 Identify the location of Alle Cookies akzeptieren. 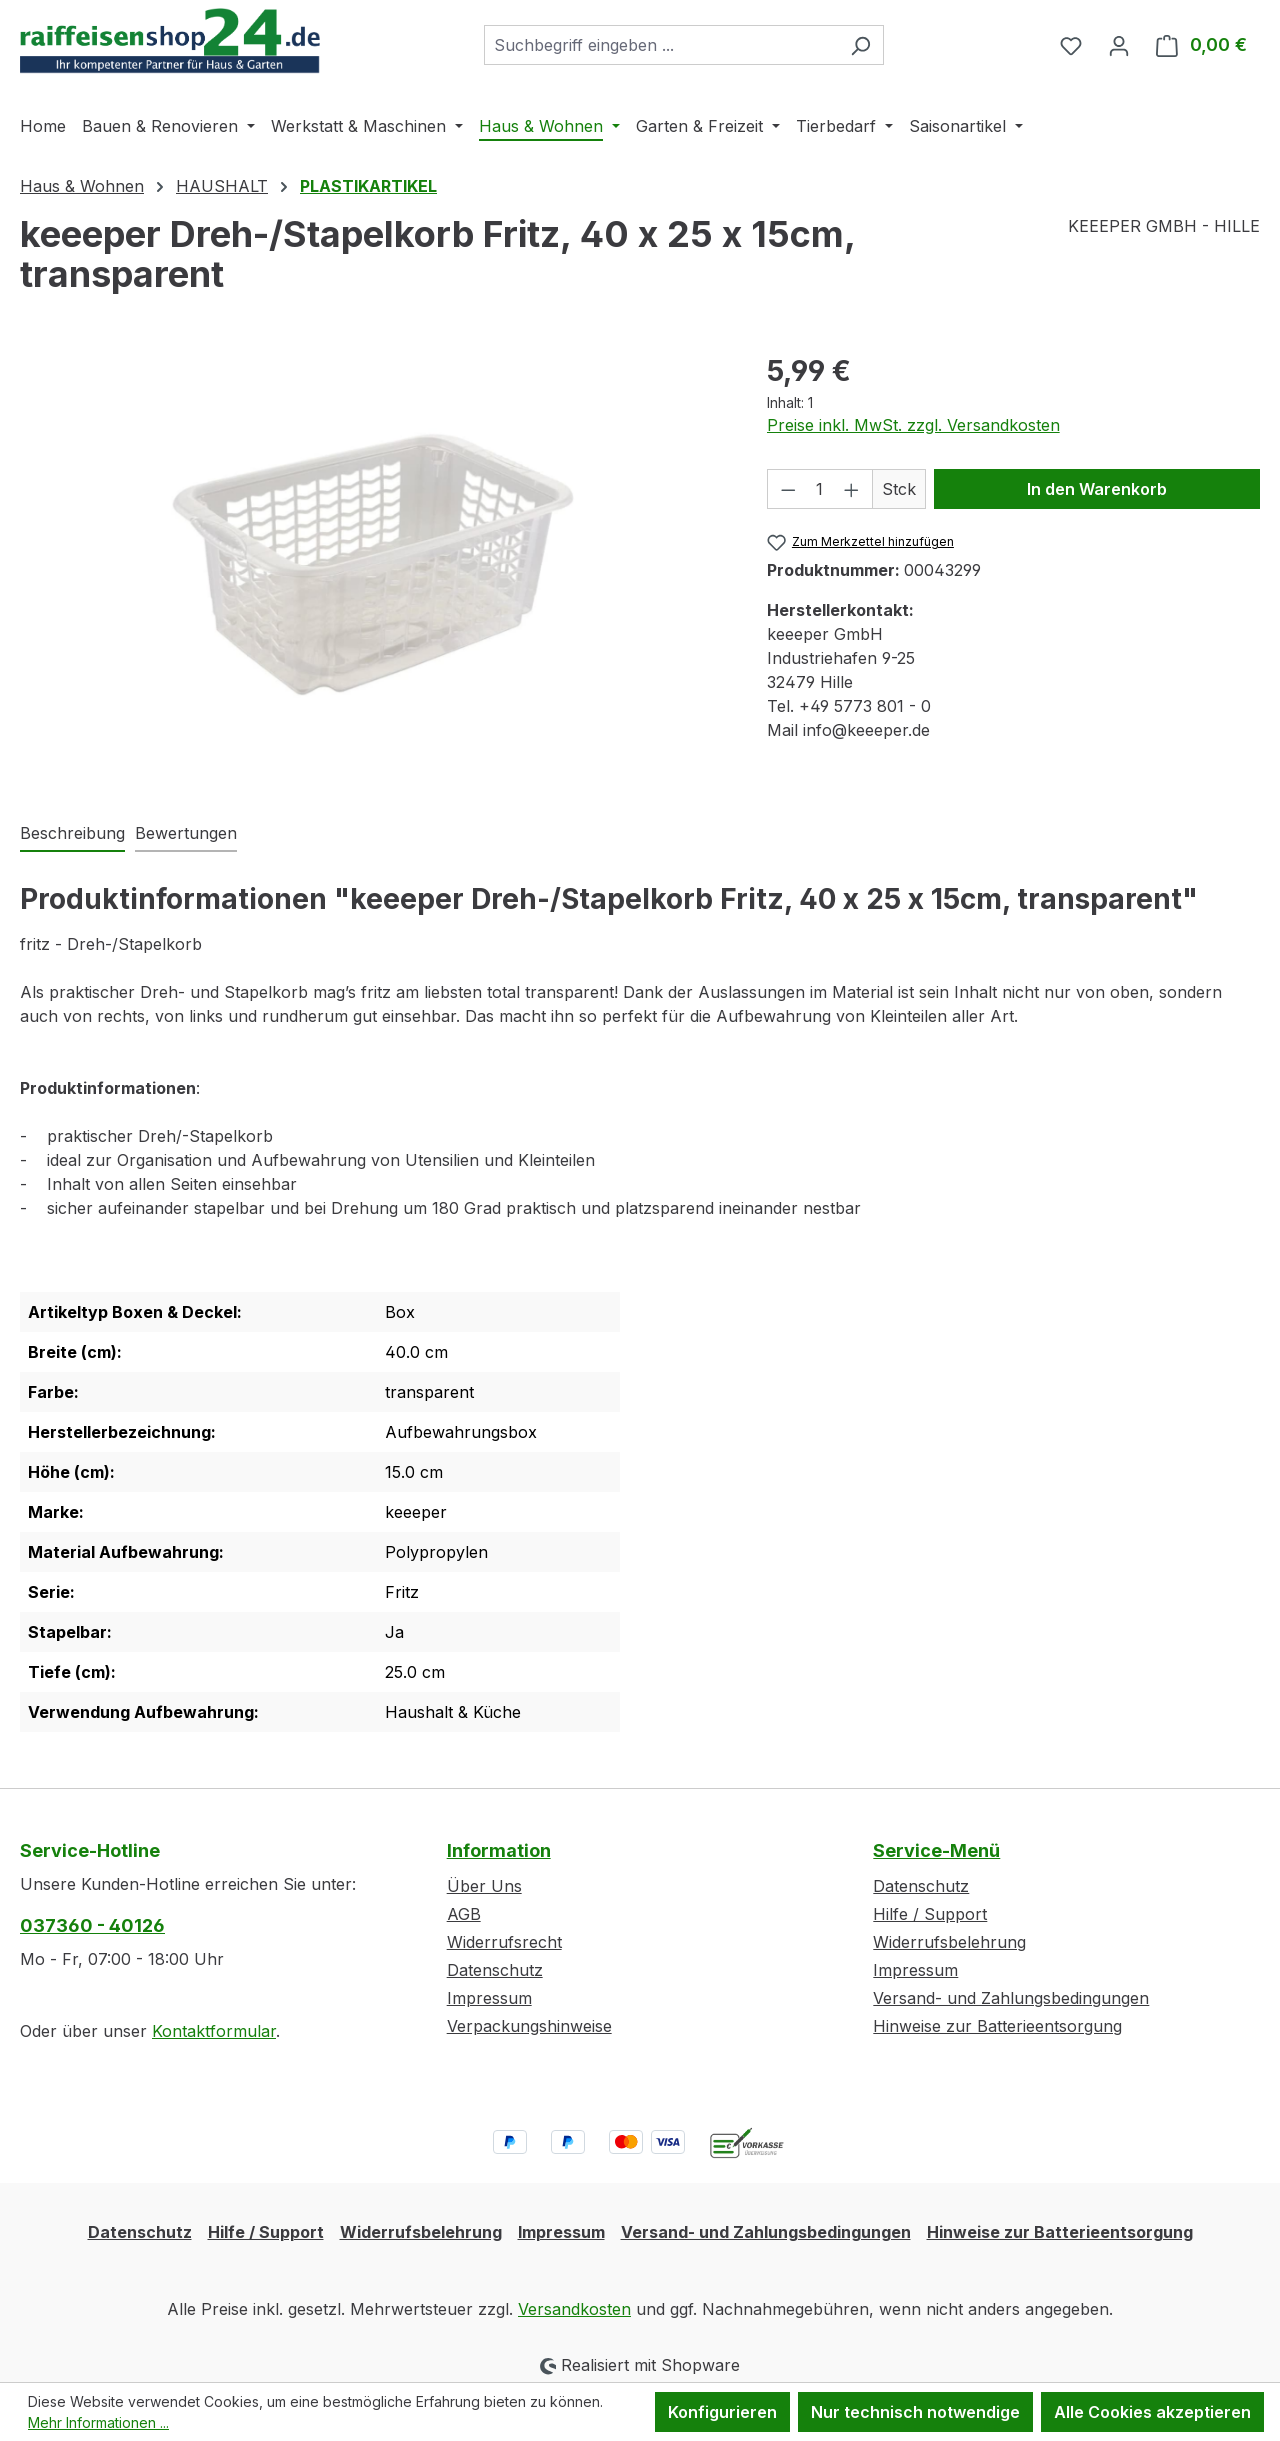
(1152, 2412).